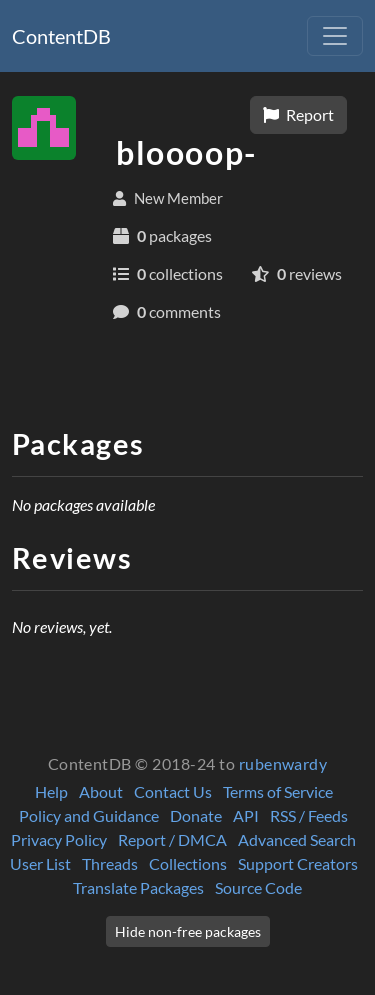  I want to click on User List, so click(40, 863).